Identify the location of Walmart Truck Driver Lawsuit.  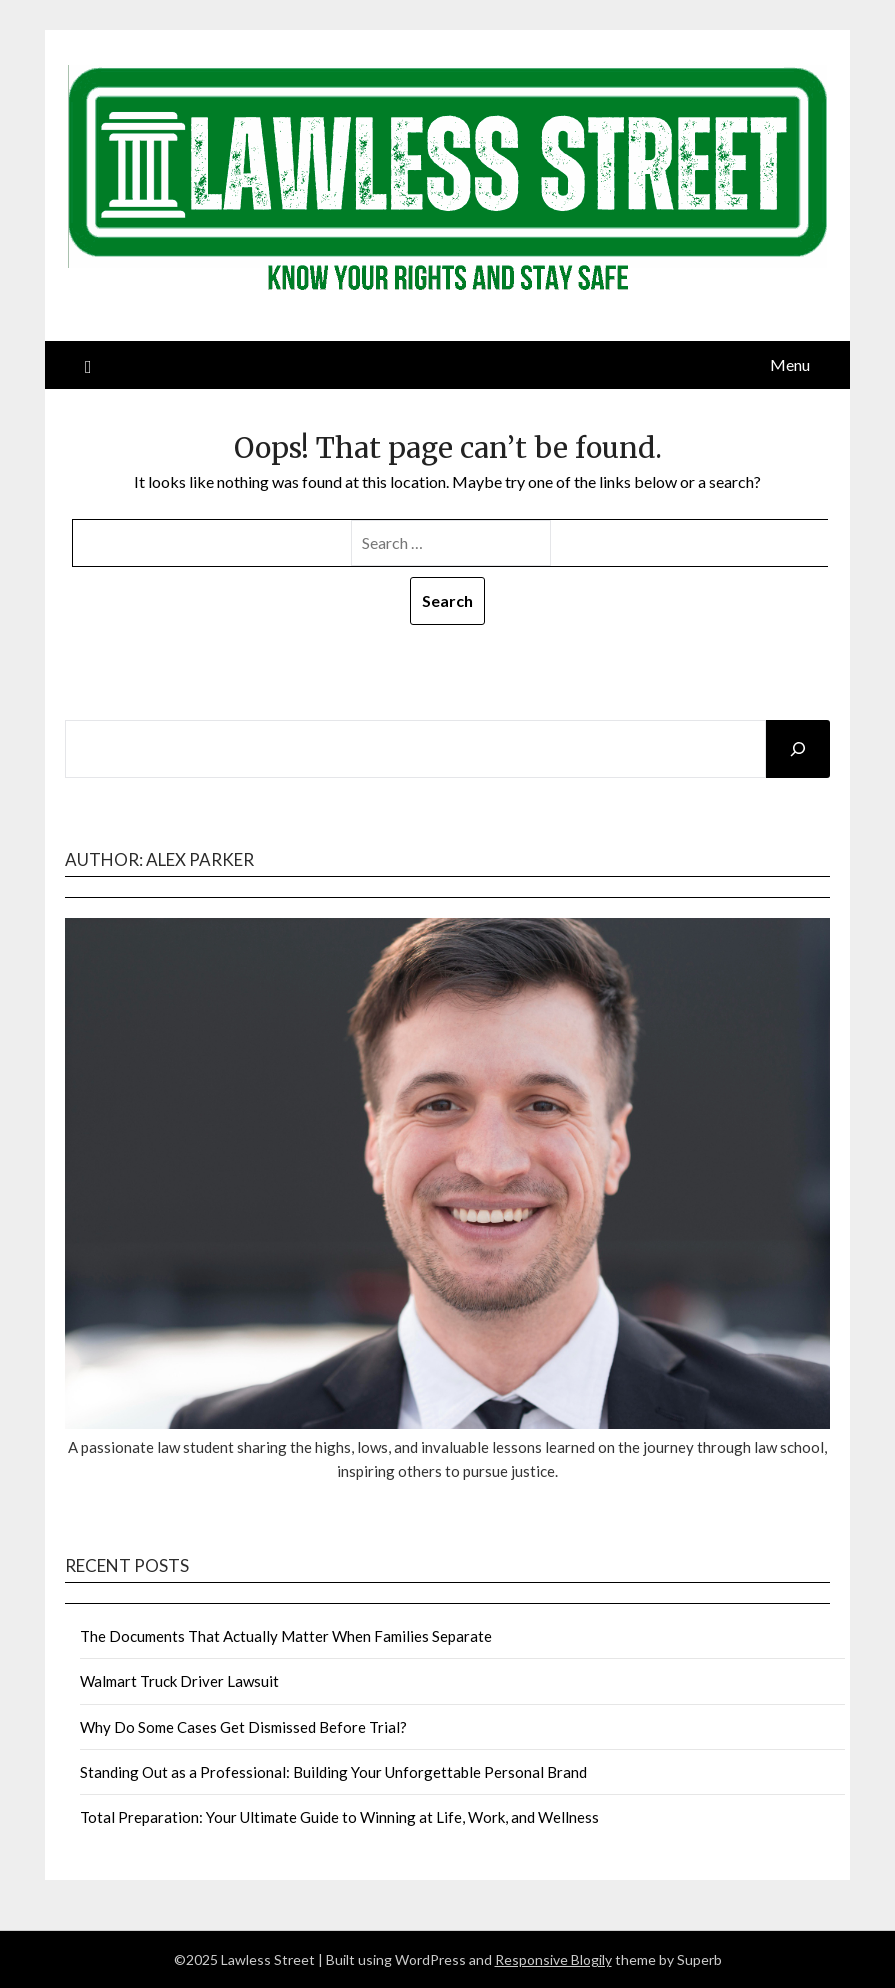
(179, 1681).